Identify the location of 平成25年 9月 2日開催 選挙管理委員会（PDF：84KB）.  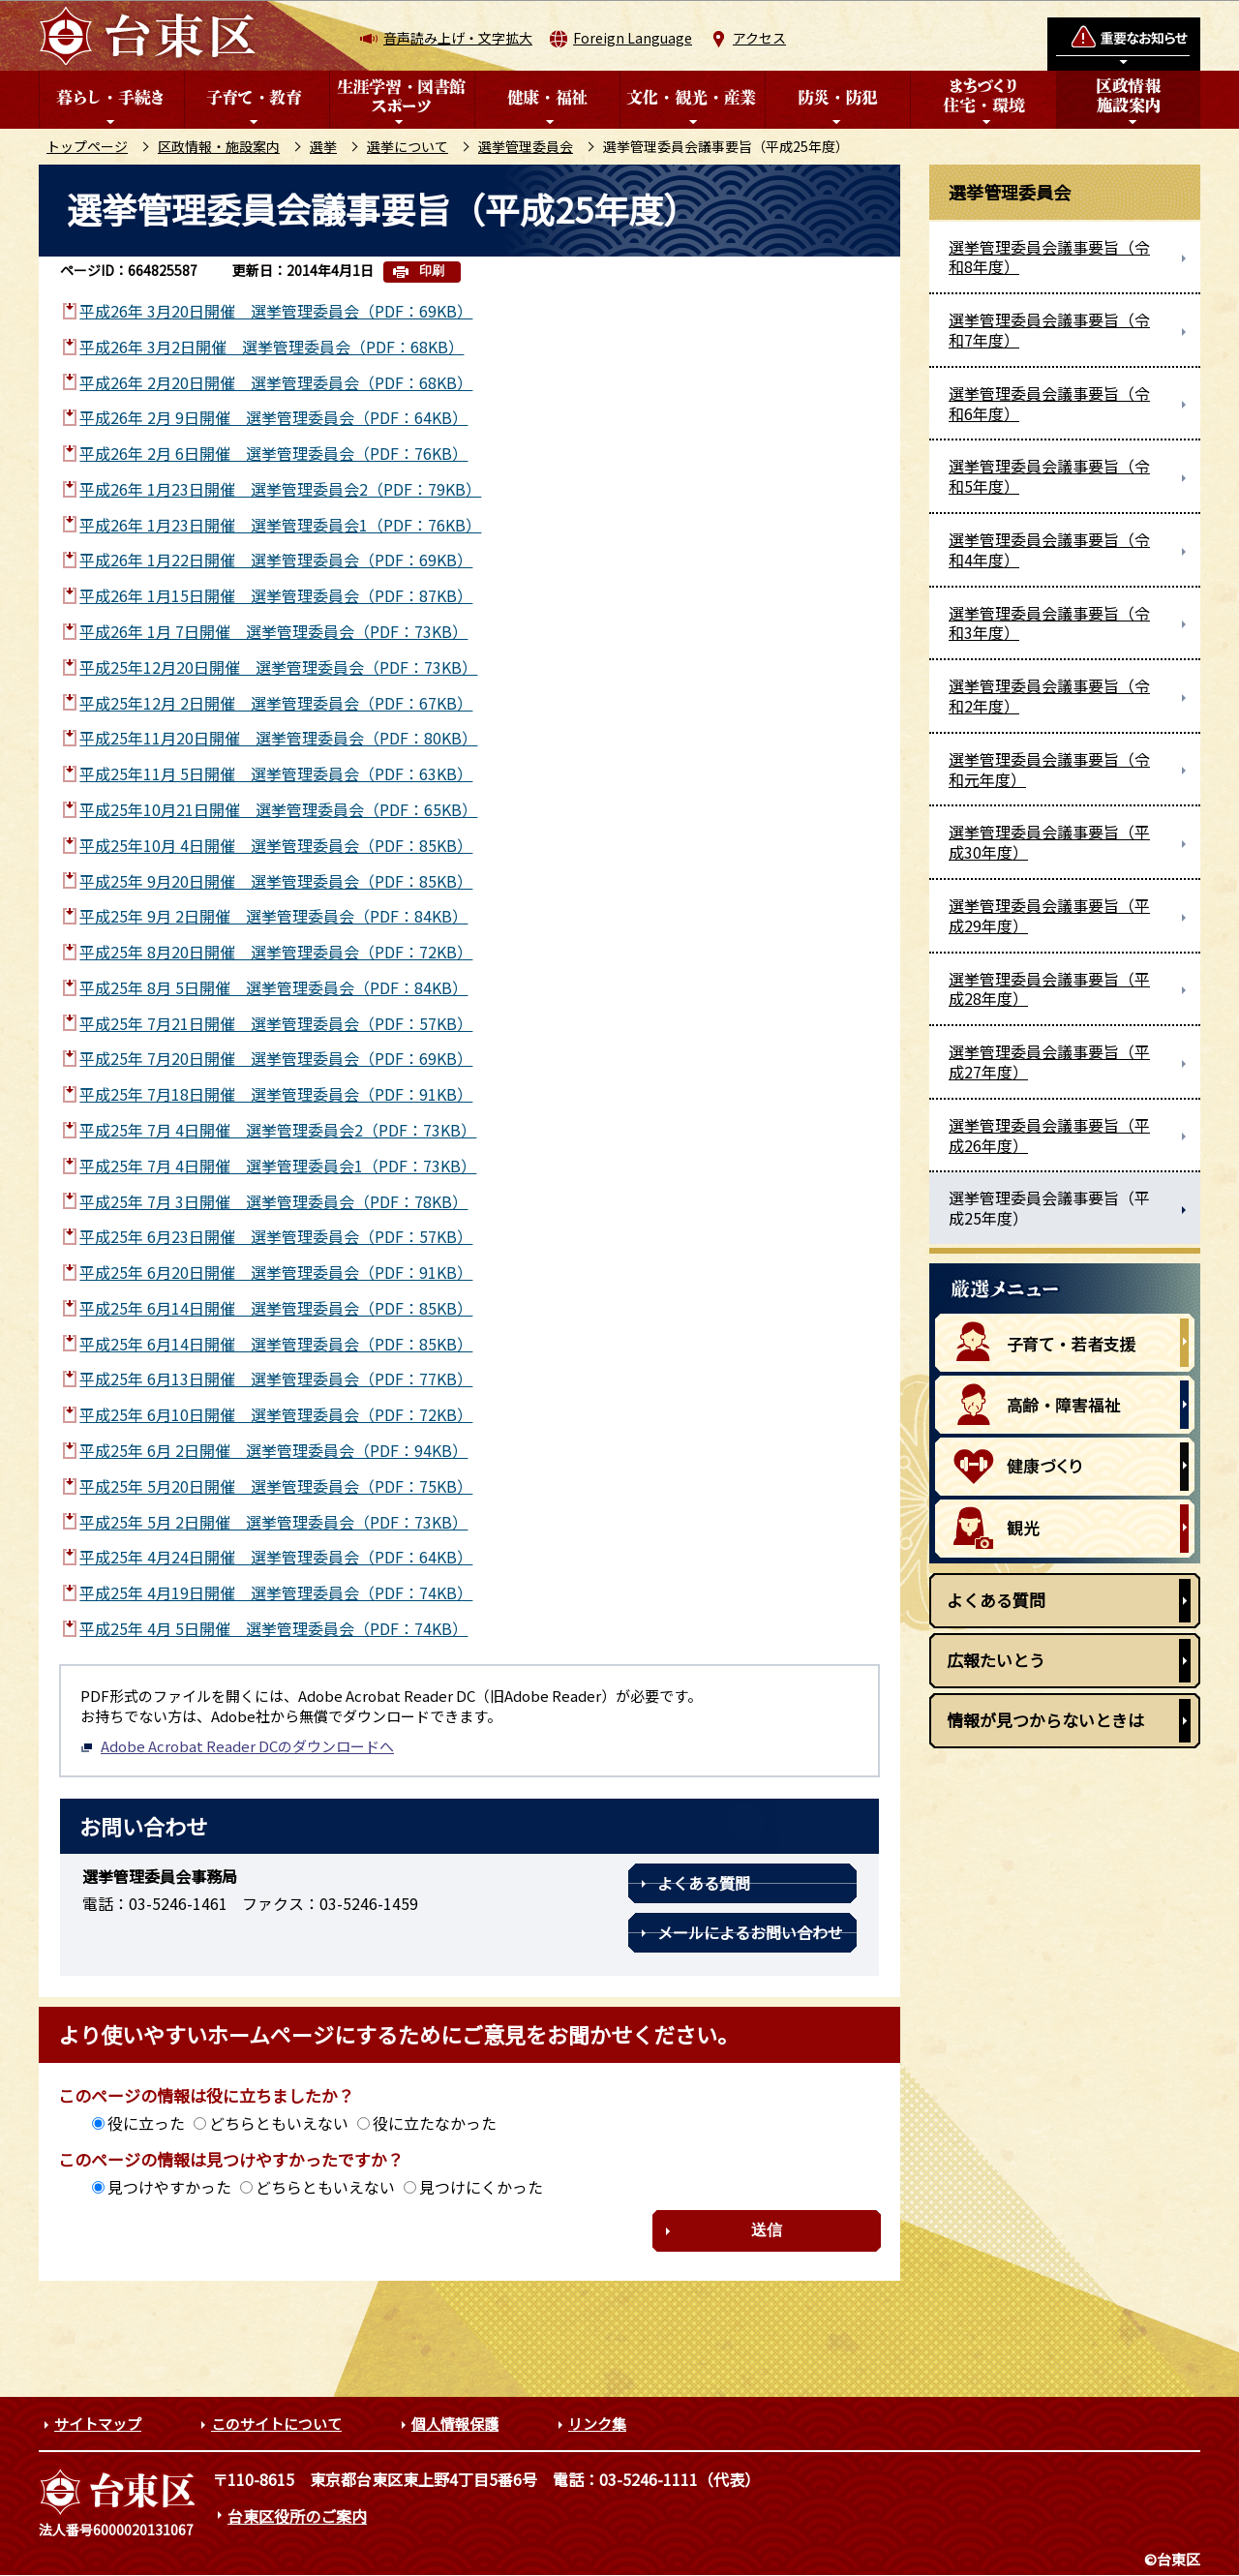
(273, 915).